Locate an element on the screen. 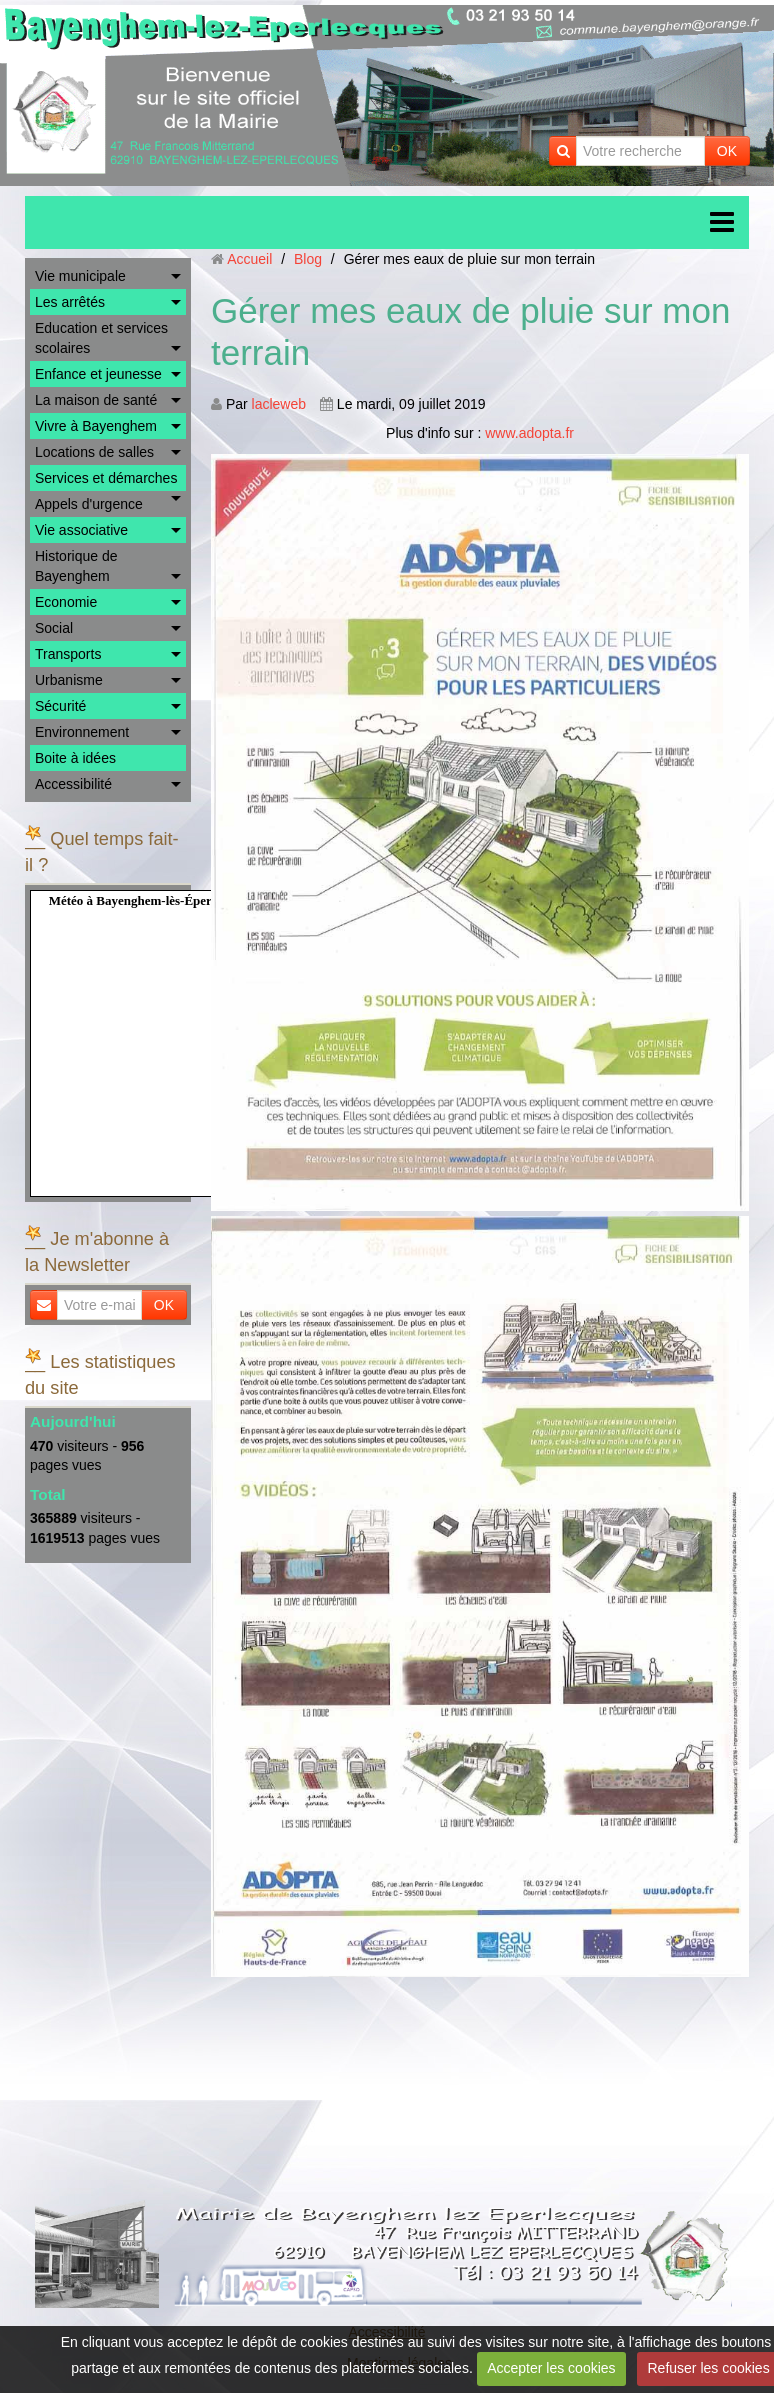 The image size is (774, 2393). Sécurité is located at coordinates (60, 706).